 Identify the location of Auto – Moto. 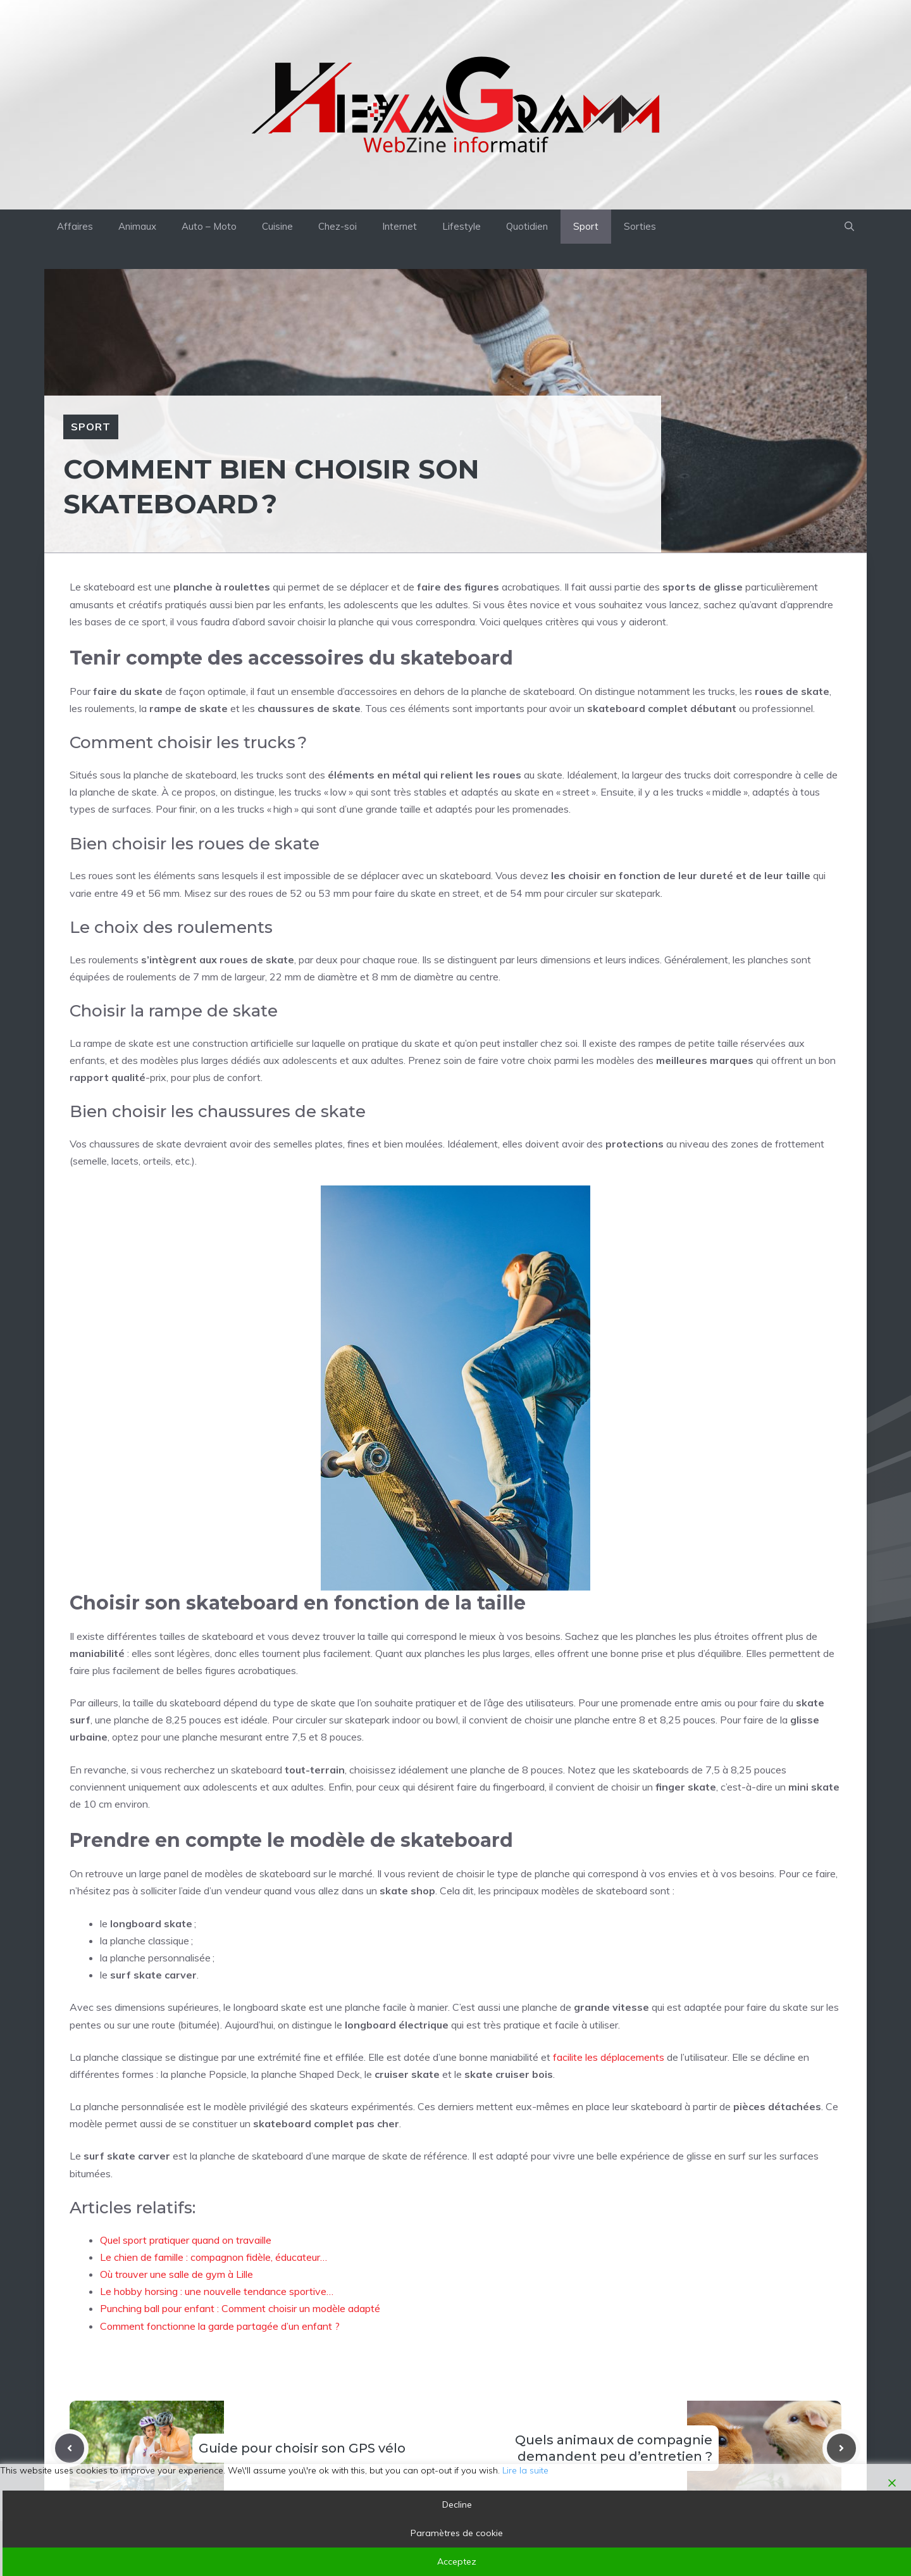
(209, 226).